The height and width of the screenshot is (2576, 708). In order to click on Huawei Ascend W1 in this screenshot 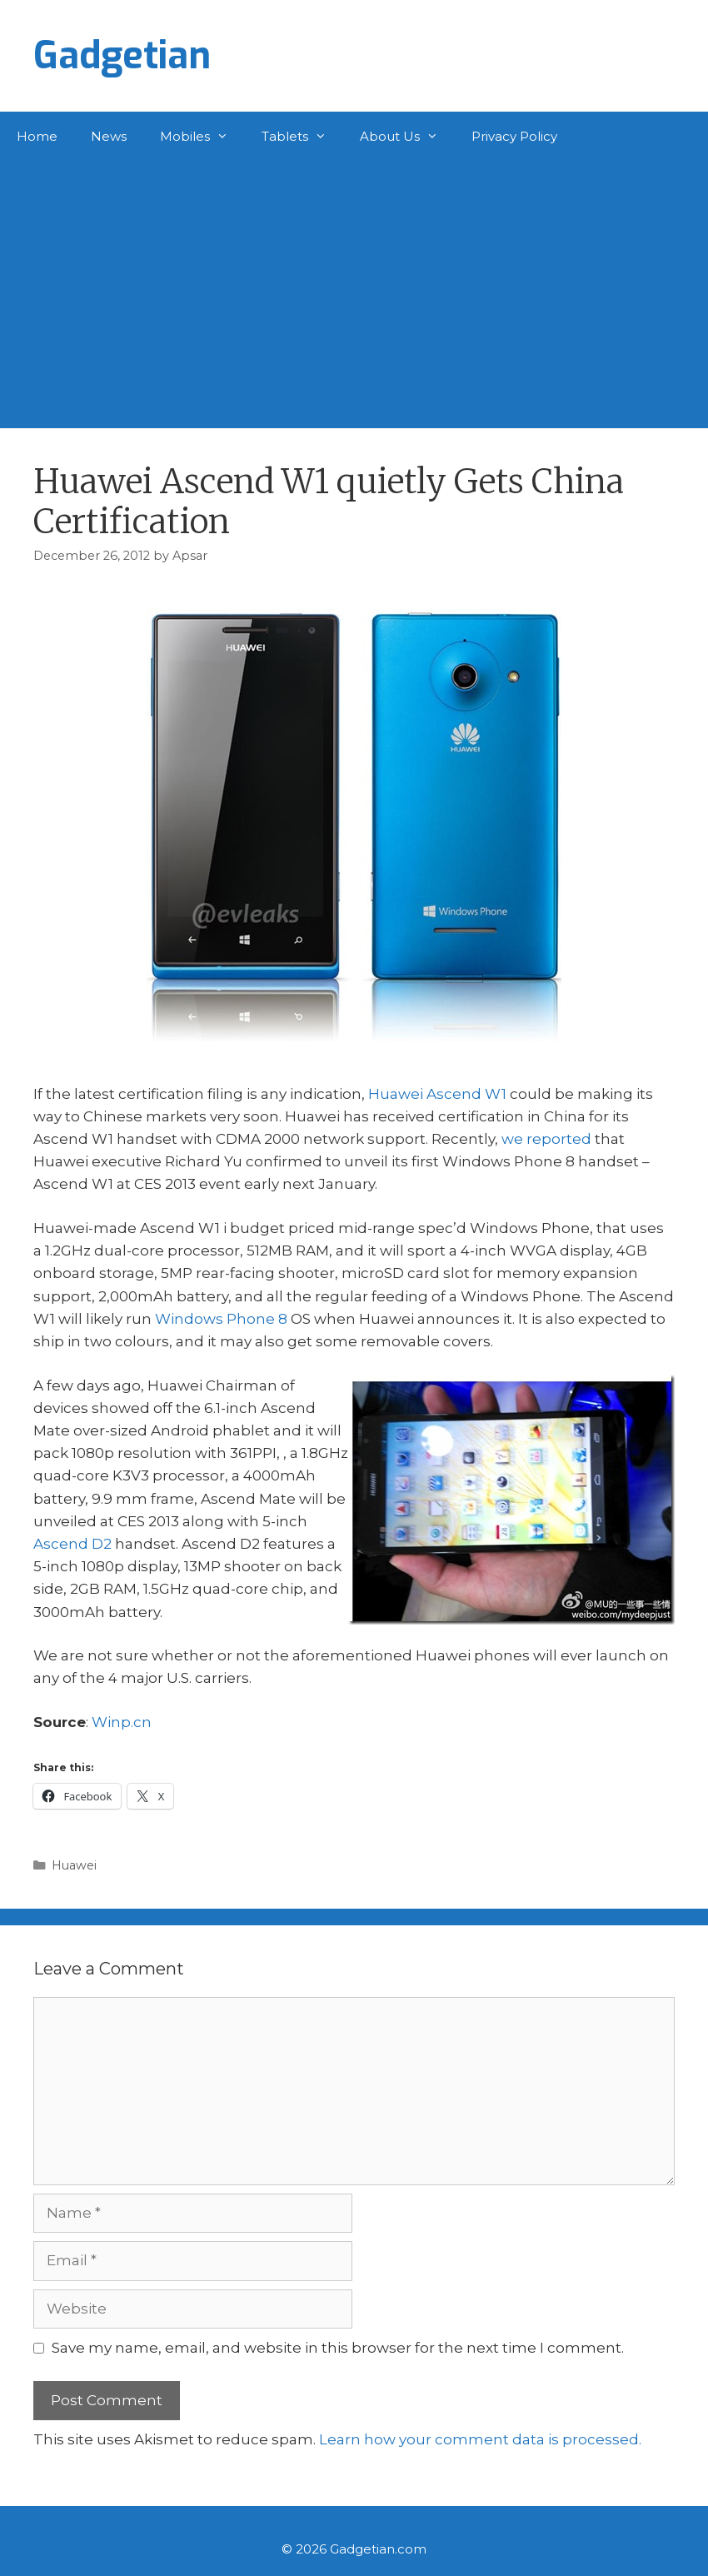, I will do `click(437, 1094)`.